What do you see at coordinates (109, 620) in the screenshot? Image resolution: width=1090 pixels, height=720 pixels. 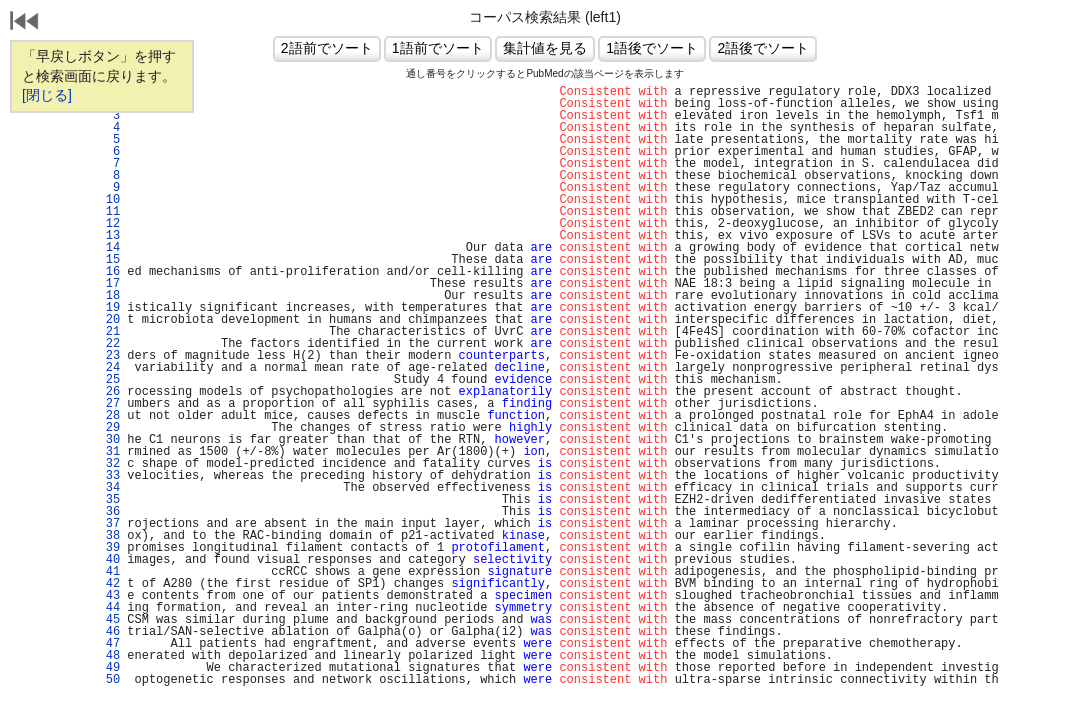 I see `45` at bounding box center [109, 620].